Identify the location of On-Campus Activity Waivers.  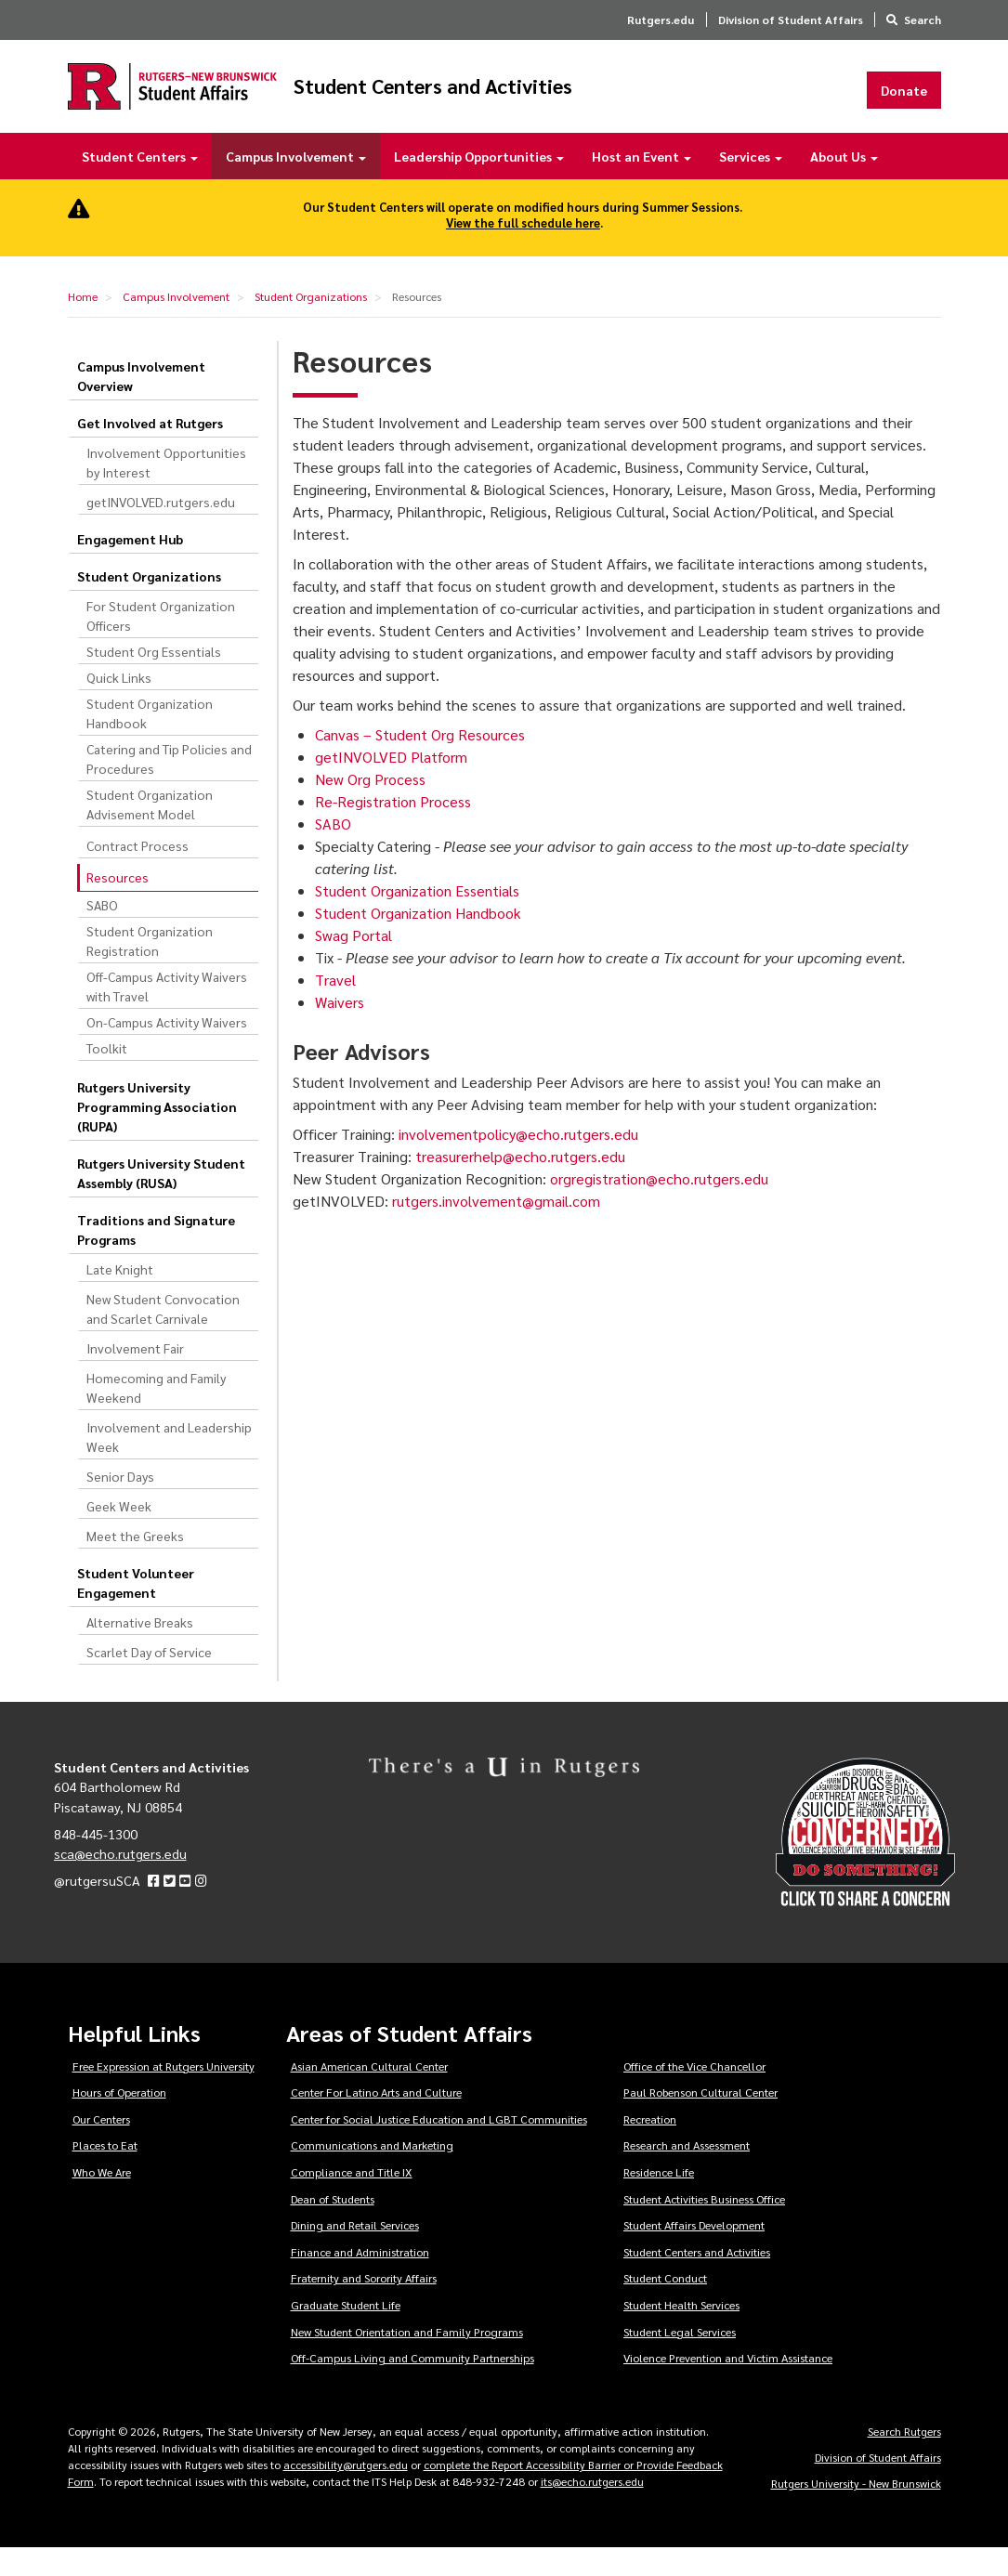
(166, 1048).